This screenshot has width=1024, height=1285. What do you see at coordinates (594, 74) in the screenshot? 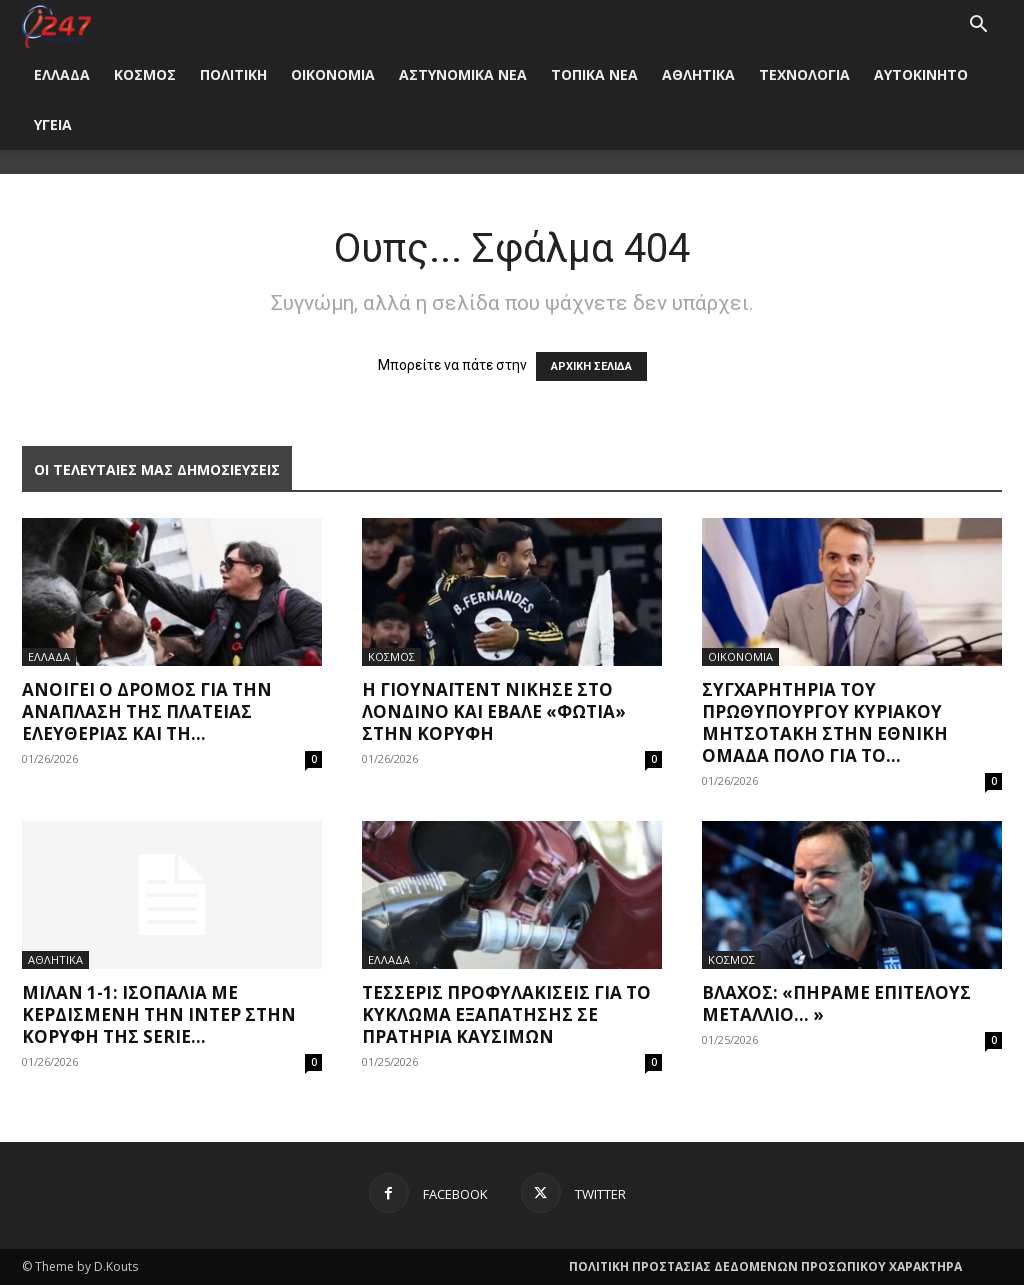
I see `ΤΟΠΙΚΑ ΝΕΑ` at bounding box center [594, 74].